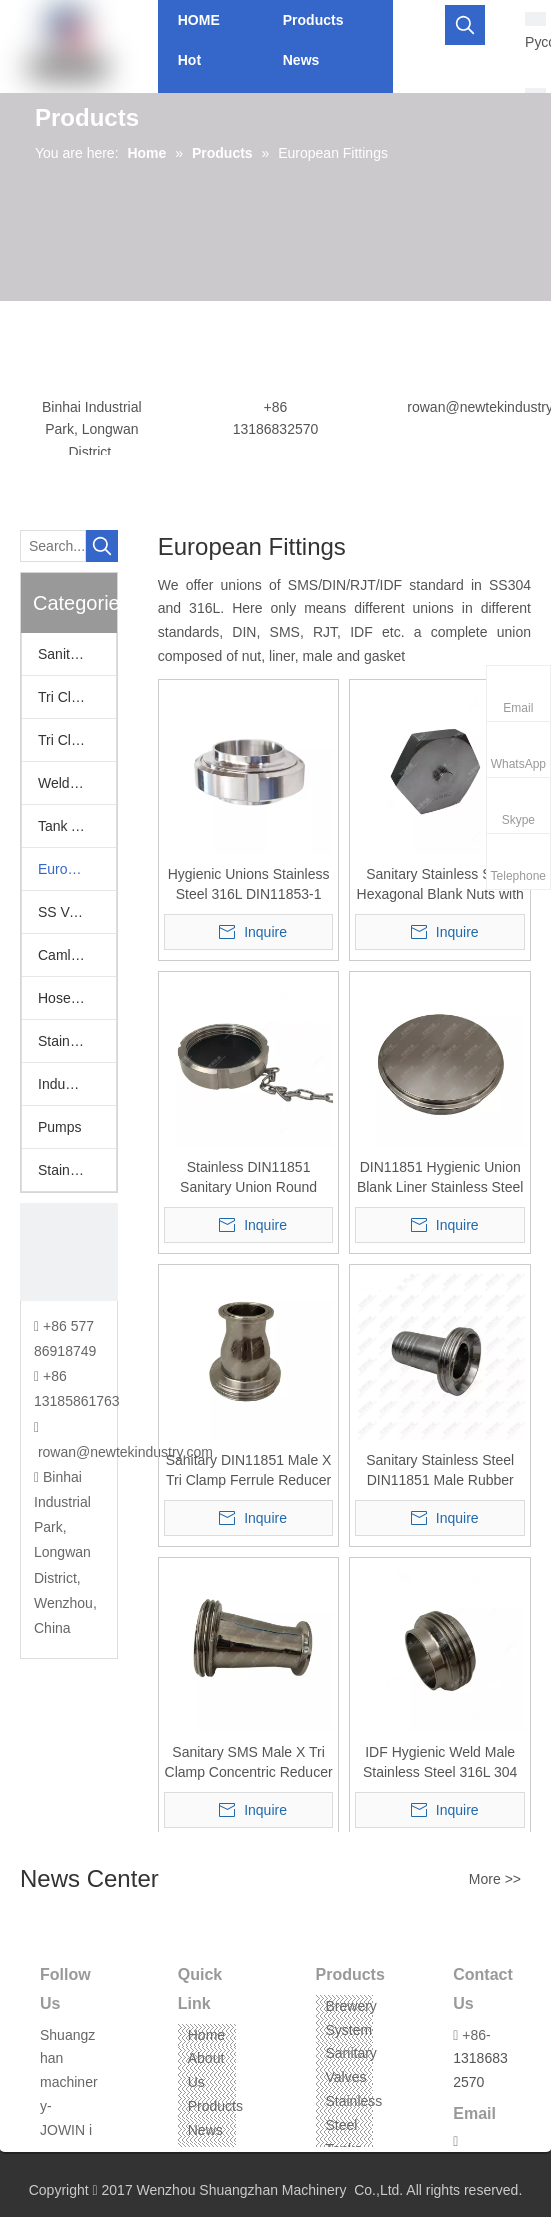 This screenshot has width=551, height=2217. Describe the element at coordinates (77, 1170) in the screenshot. I see `Stainless Steel Threaded Fittings` at that location.